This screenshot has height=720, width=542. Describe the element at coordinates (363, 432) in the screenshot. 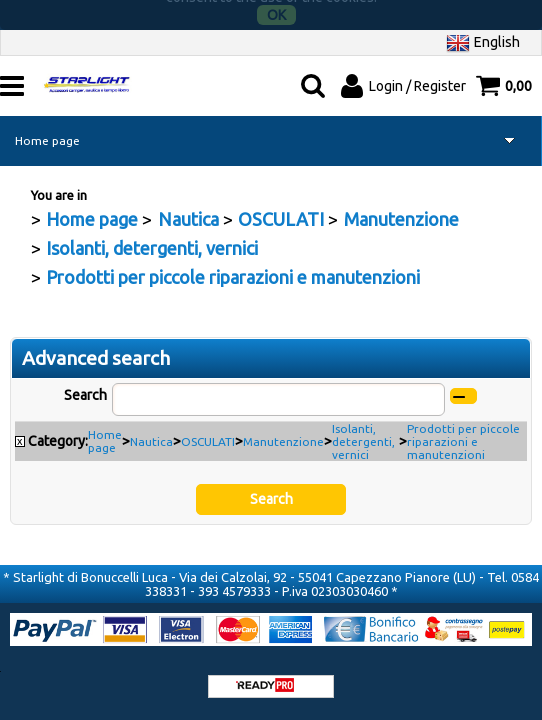

I see `Isolanti, detergenti, vernici` at that location.